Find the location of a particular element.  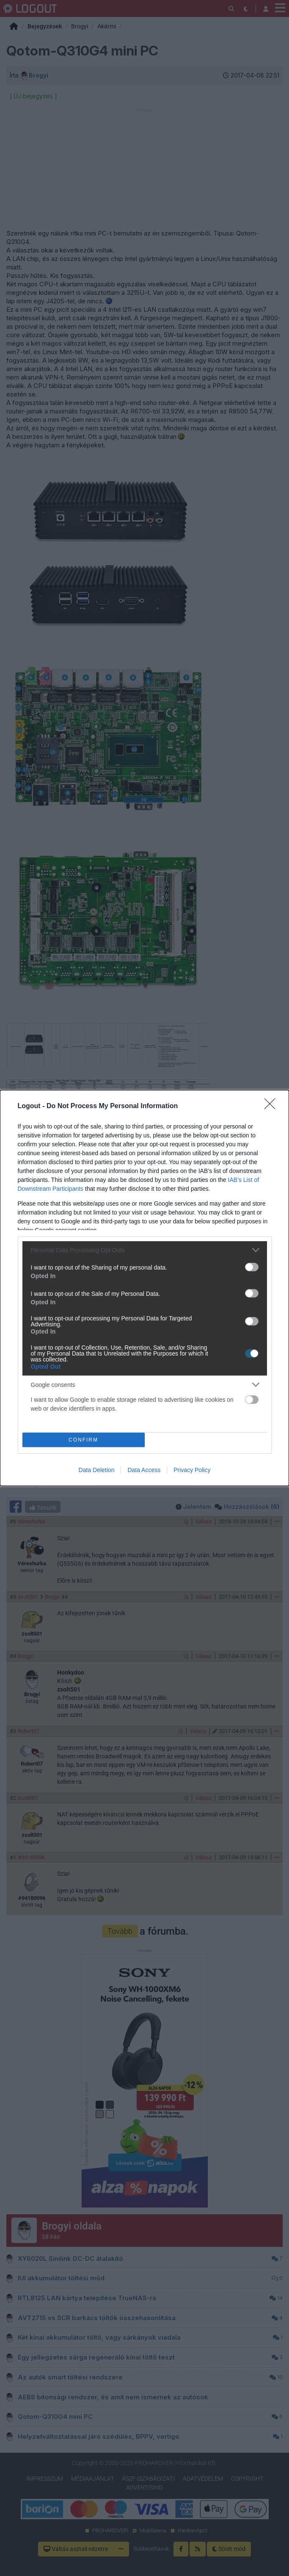

Data Access is located at coordinates (143, 1470).